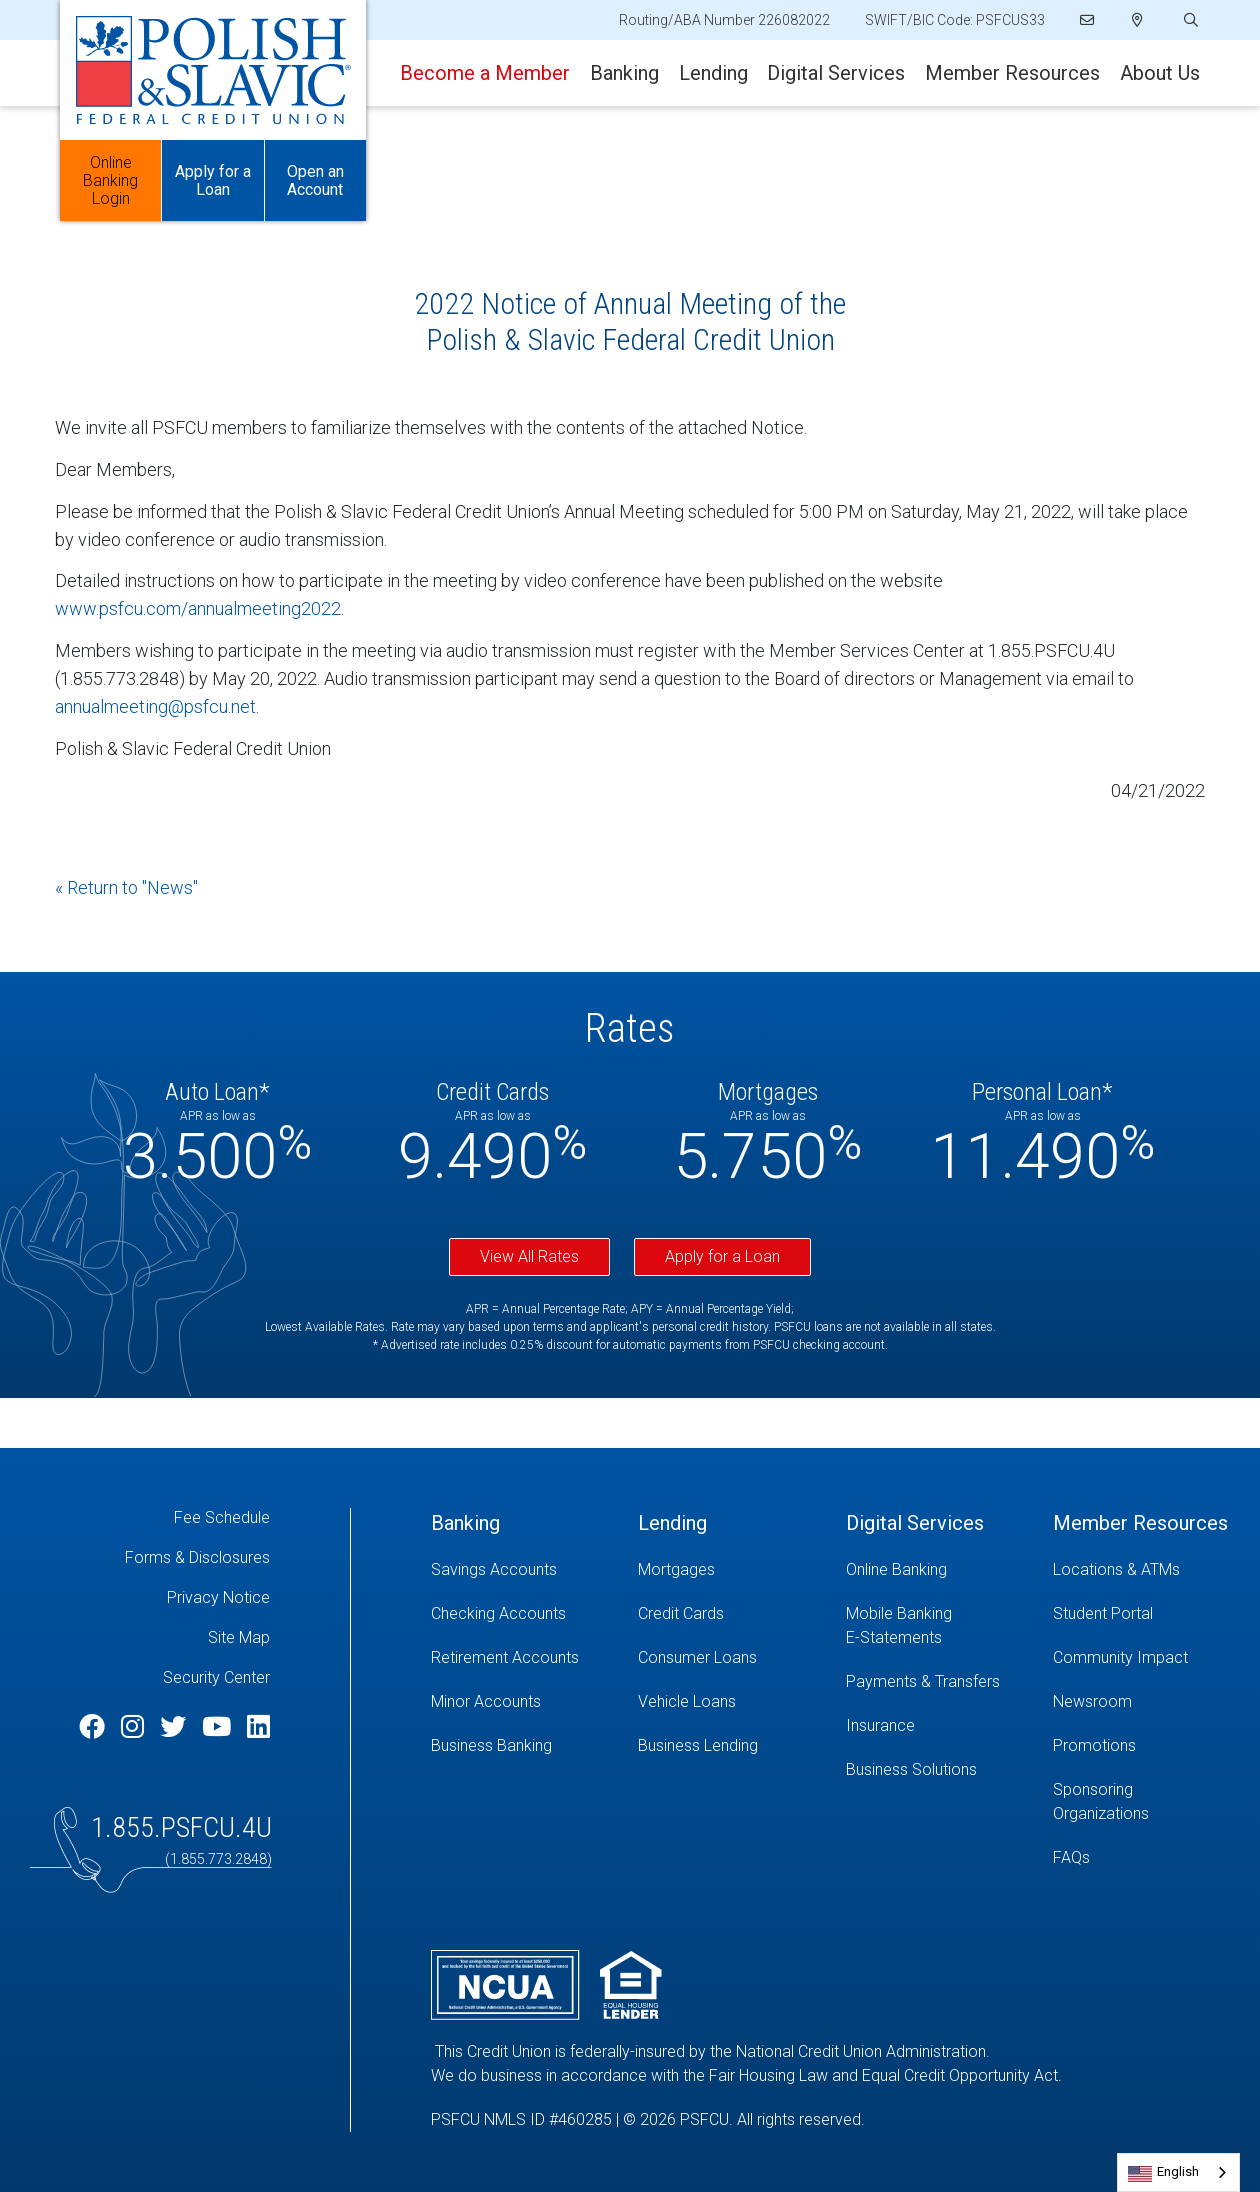 This screenshot has height=2192, width=1260. Describe the element at coordinates (505, 1657) in the screenshot. I see `Retirement Accounts` at that location.